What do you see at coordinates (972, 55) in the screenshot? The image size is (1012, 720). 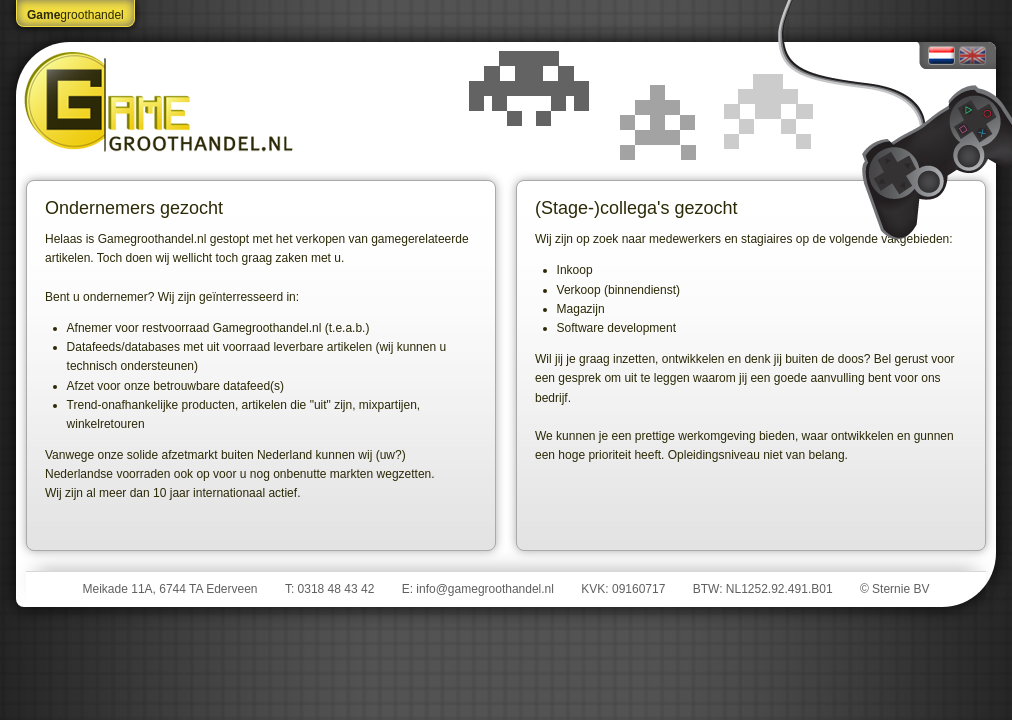 I see `English` at bounding box center [972, 55].